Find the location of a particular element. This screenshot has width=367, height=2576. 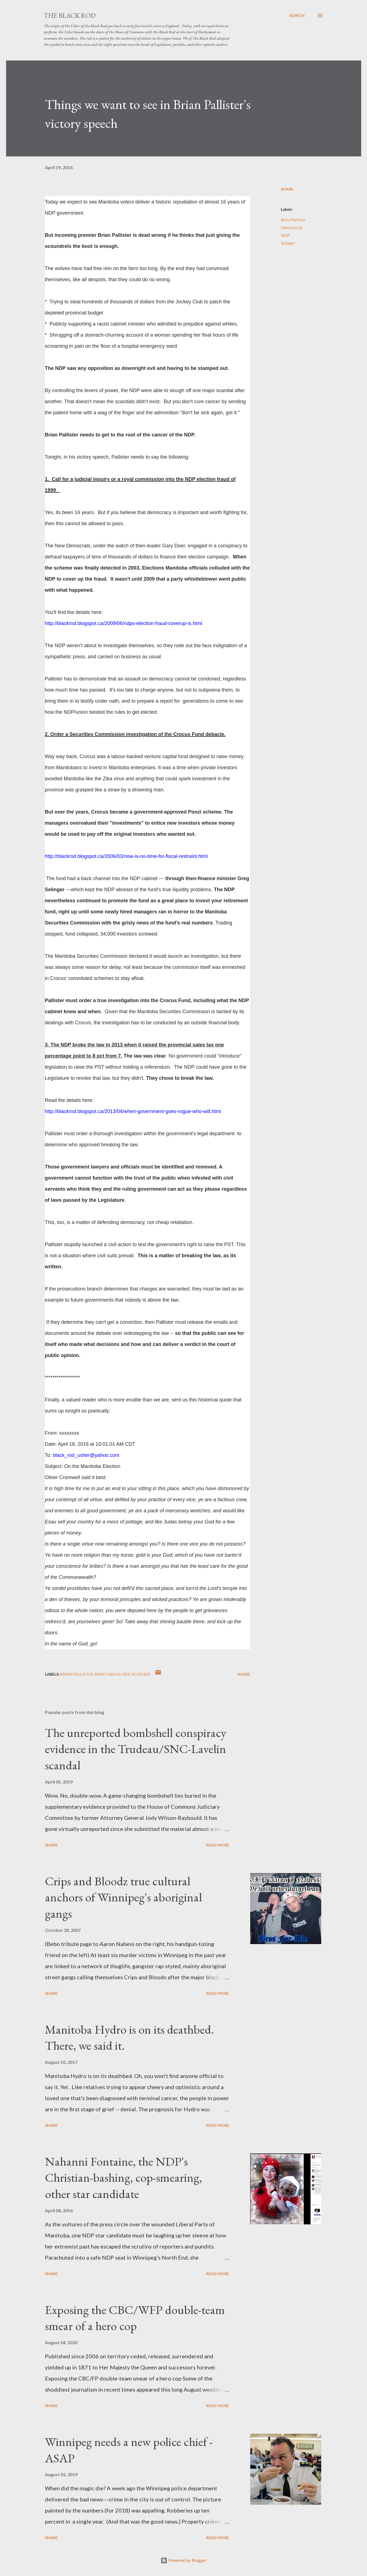

Nahanni Fontaine, the NDP's Christian-bashing, cop-smearing, other star candidate is located at coordinates (123, 2177).